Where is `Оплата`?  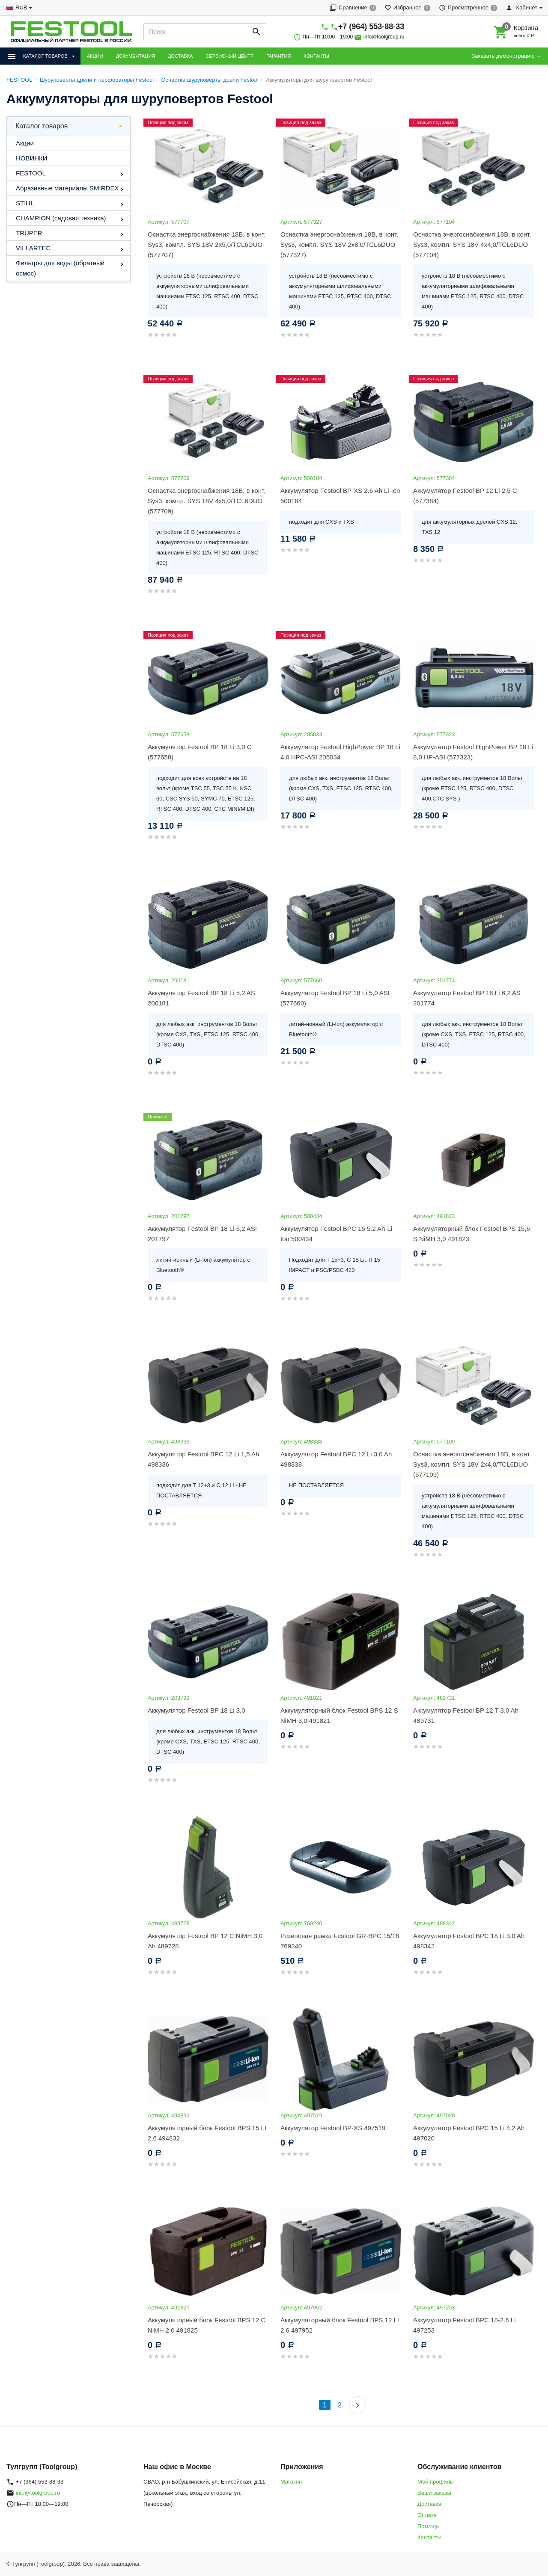
Оплата is located at coordinates (427, 2515).